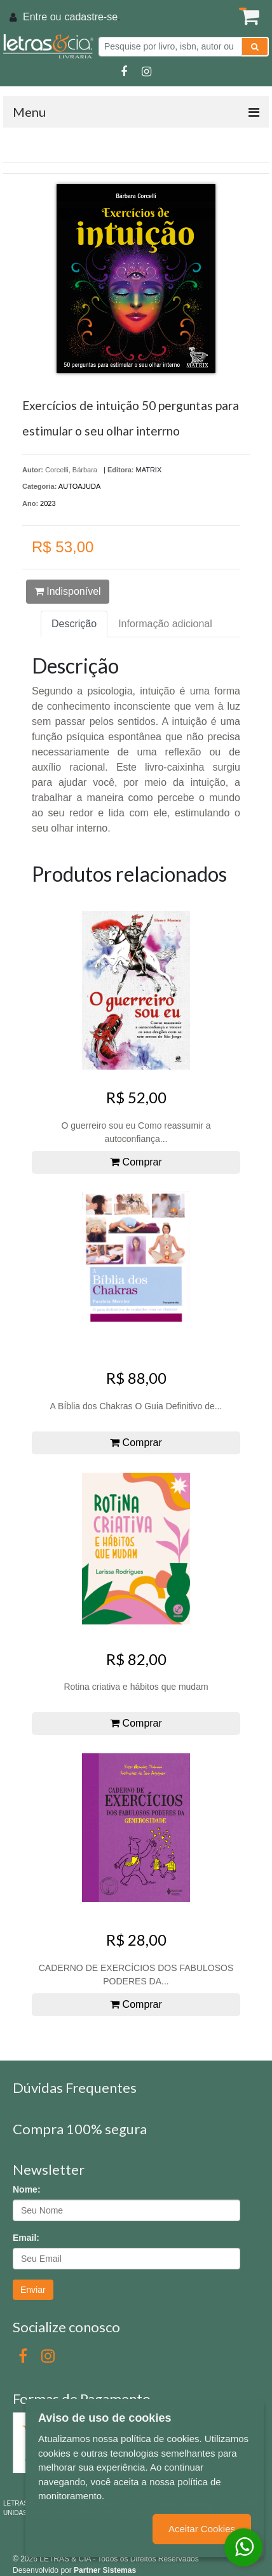  What do you see at coordinates (91, 16) in the screenshot?
I see `cadastre-se` at bounding box center [91, 16].